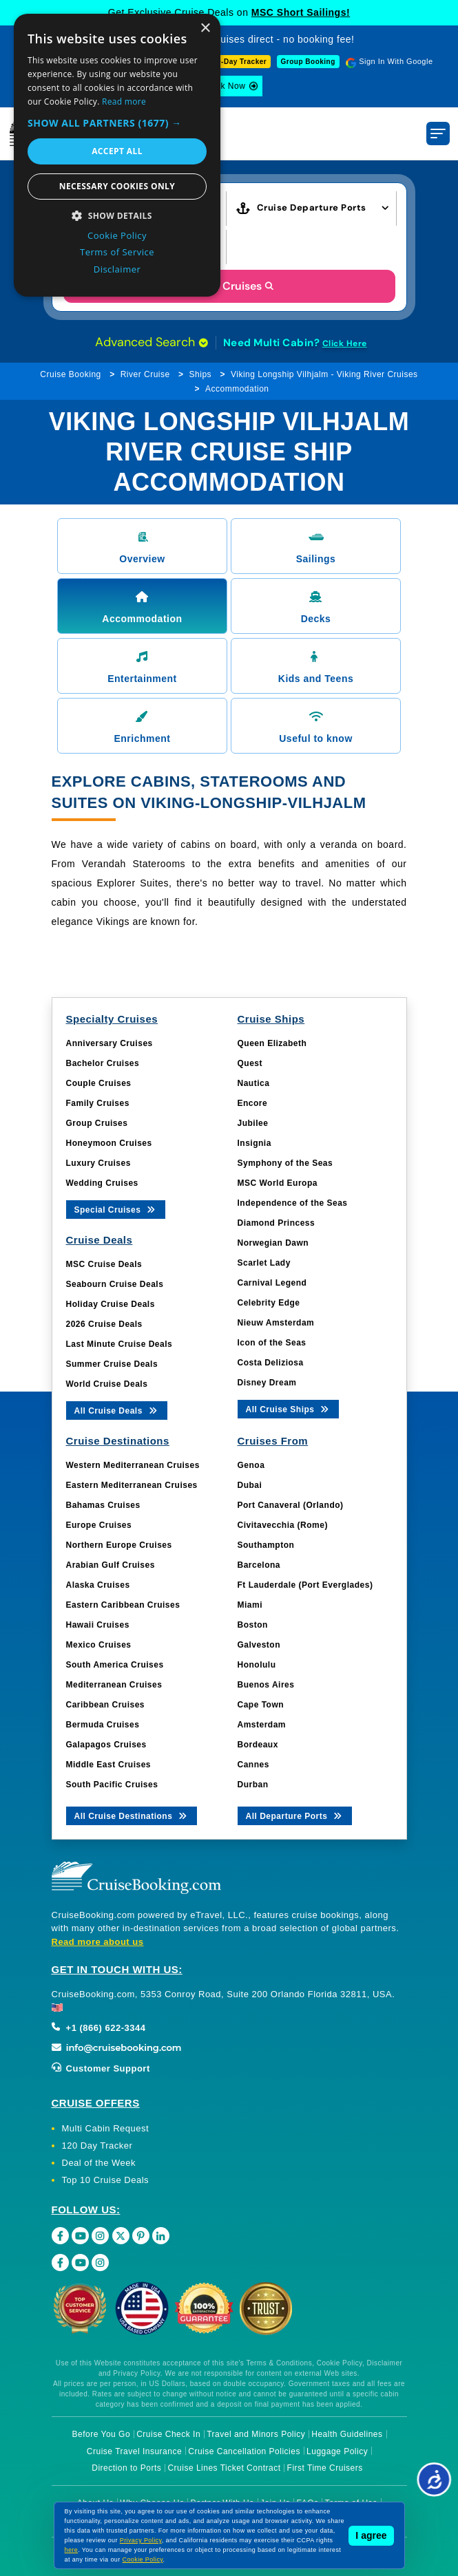 The height and width of the screenshot is (2576, 458). What do you see at coordinates (145, 374) in the screenshot?
I see `River Cruise` at bounding box center [145, 374].